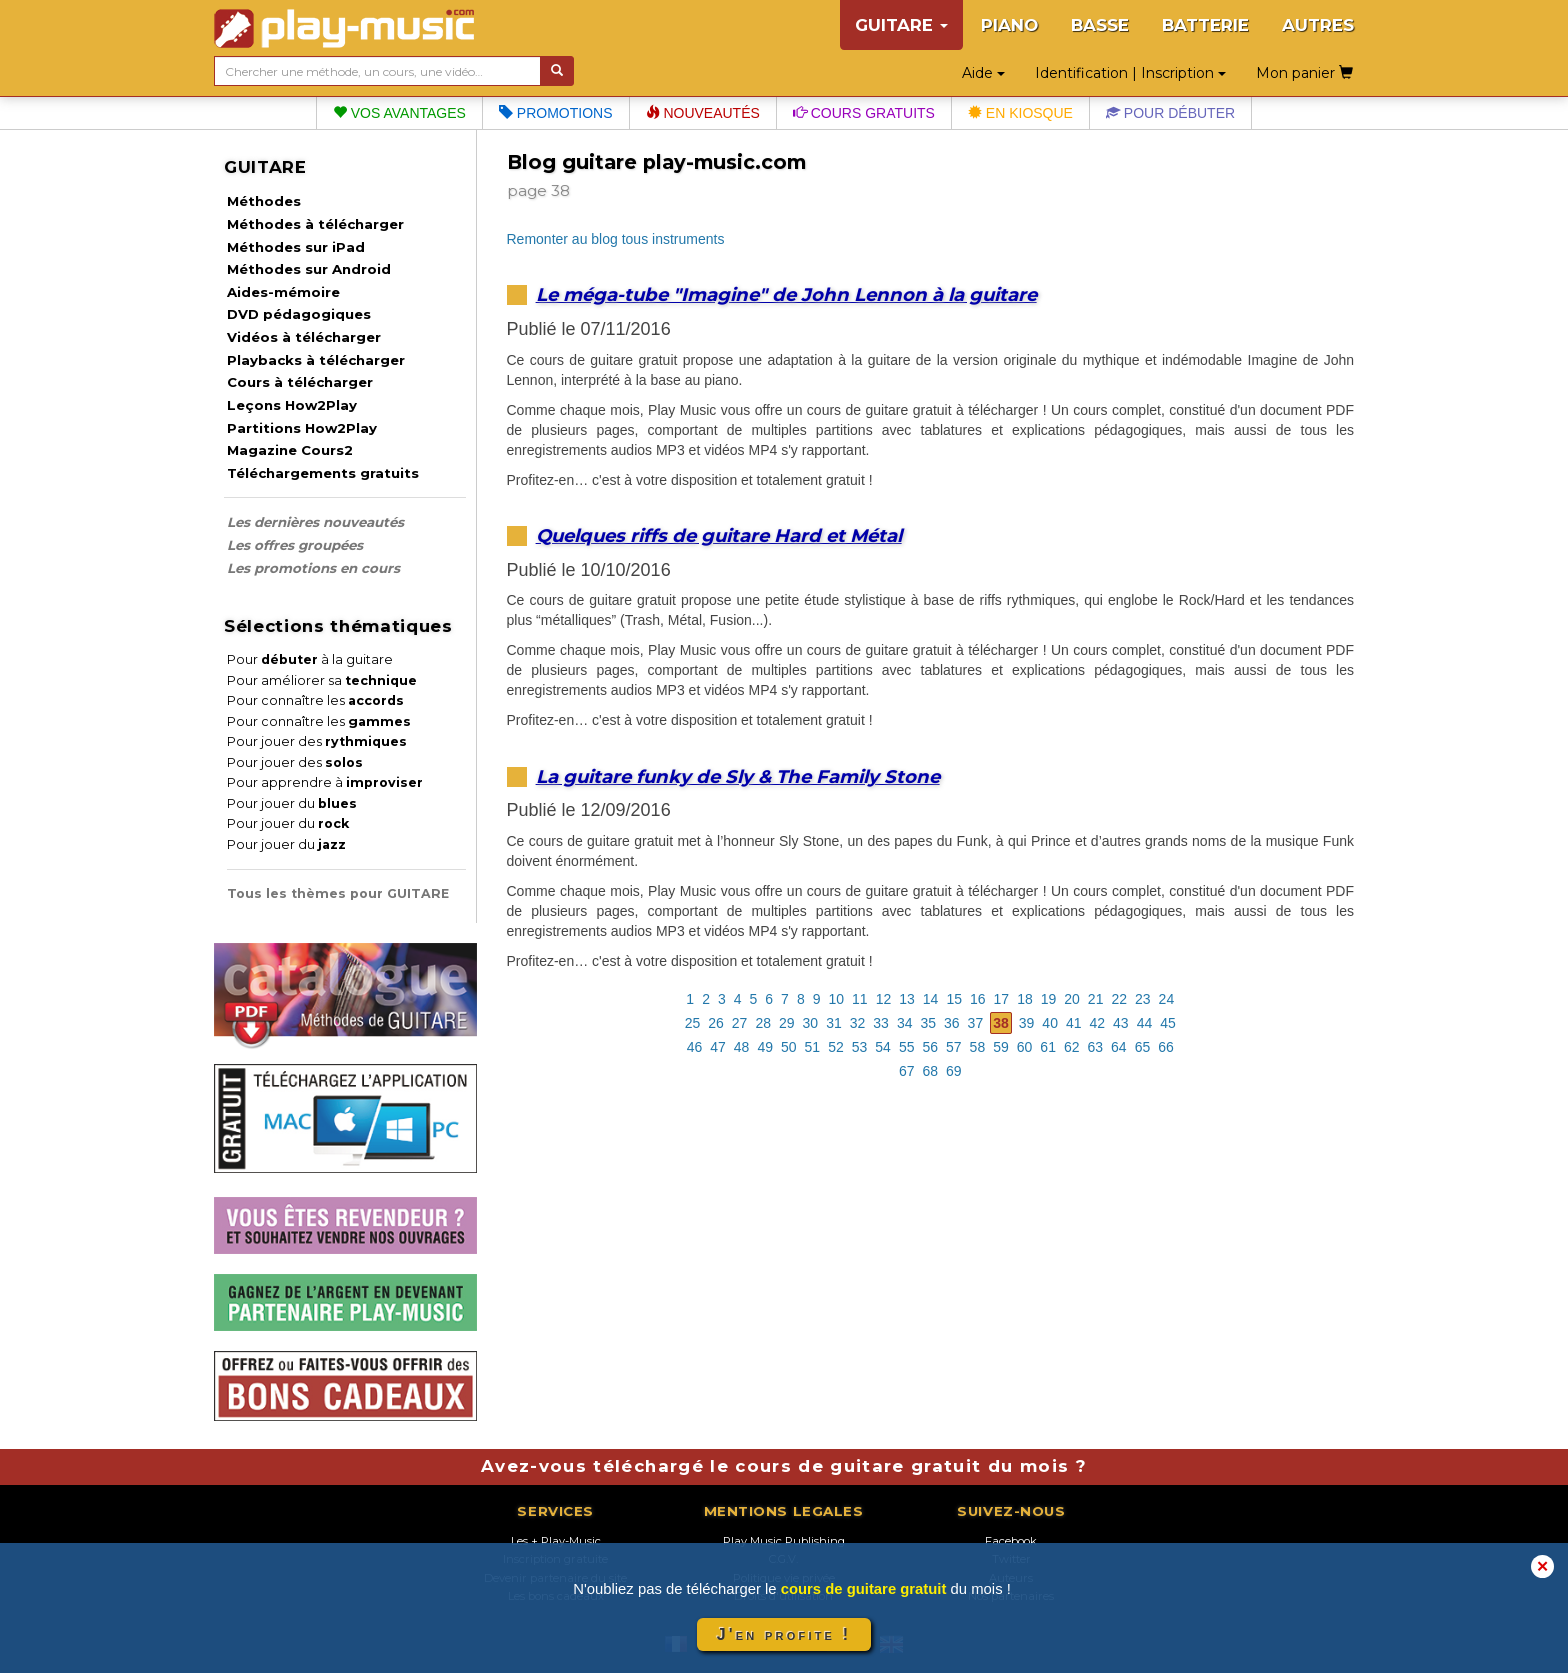  Describe the element at coordinates (860, 999) in the screenshot. I see `11` at that location.